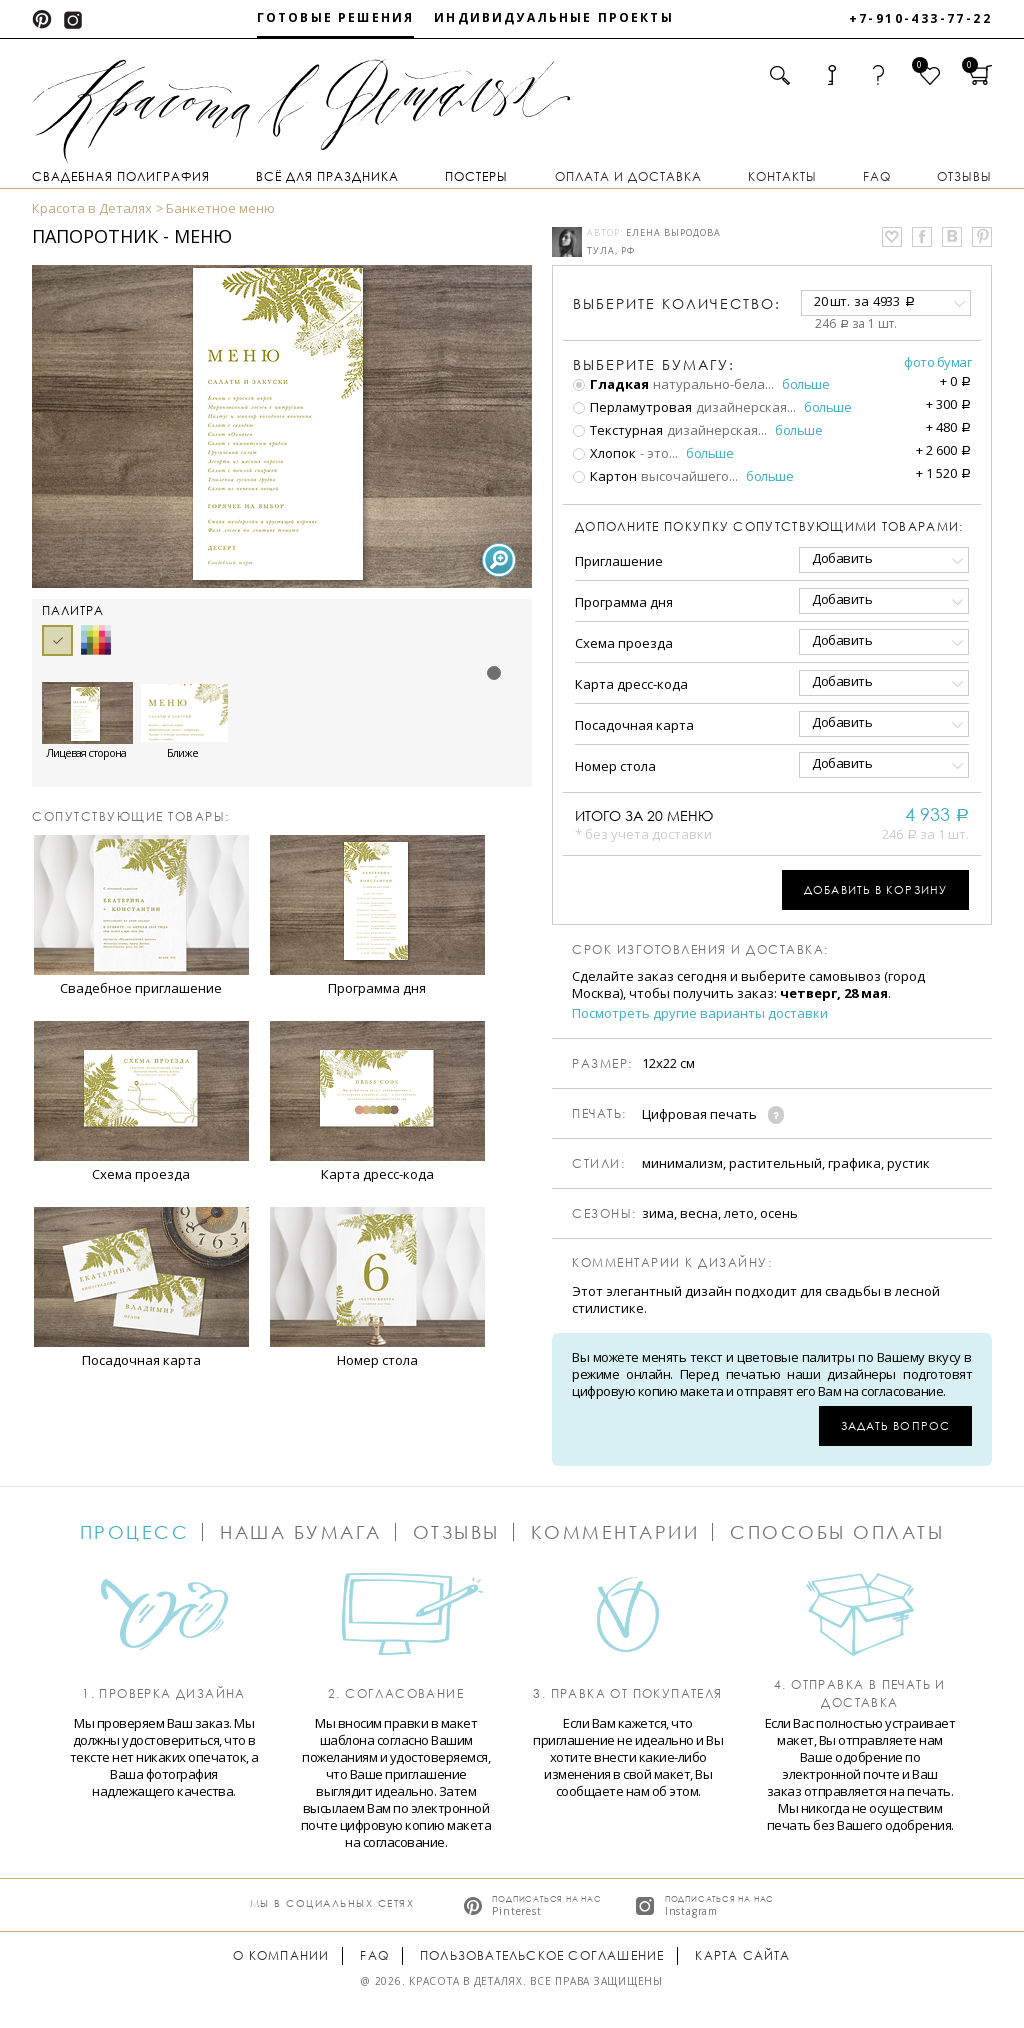 This screenshot has width=1024, height=2028. What do you see at coordinates (281, 1955) in the screenshot?
I see `О компании` at bounding box center [281, 1955].